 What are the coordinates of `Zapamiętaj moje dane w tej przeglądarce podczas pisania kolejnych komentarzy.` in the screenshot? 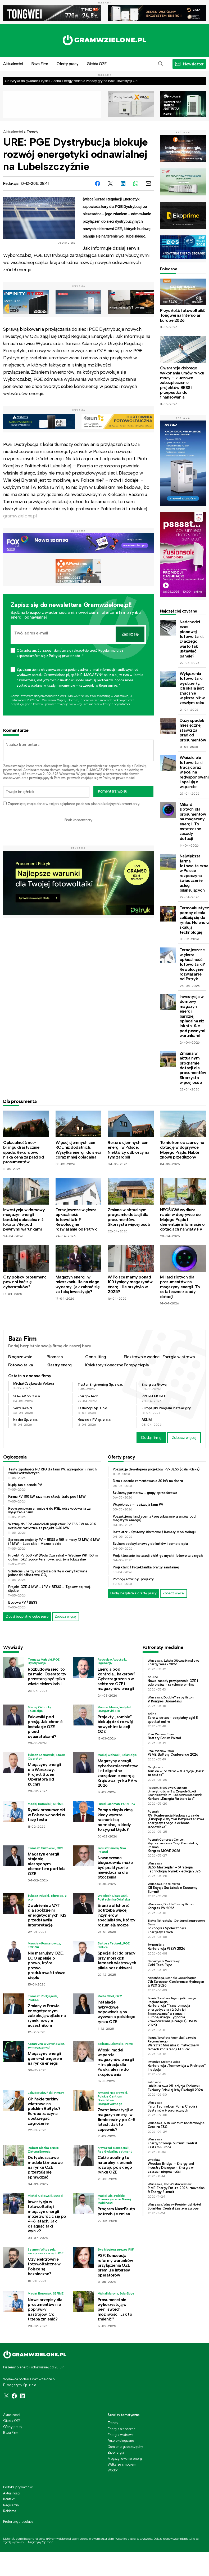 It's located at (74, 804).